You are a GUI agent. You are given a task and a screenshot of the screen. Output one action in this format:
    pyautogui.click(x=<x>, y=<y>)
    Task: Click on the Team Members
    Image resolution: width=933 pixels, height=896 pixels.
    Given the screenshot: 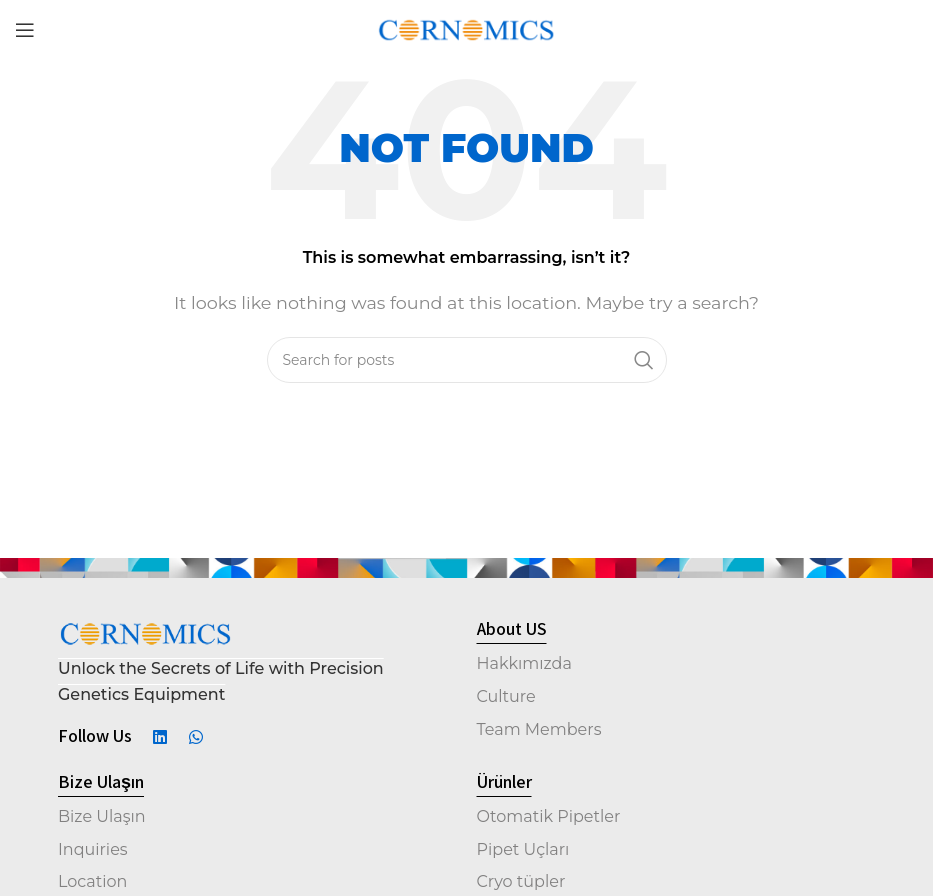 What is the action you would take?
    pyautogui.click(x=539, y=729)
    